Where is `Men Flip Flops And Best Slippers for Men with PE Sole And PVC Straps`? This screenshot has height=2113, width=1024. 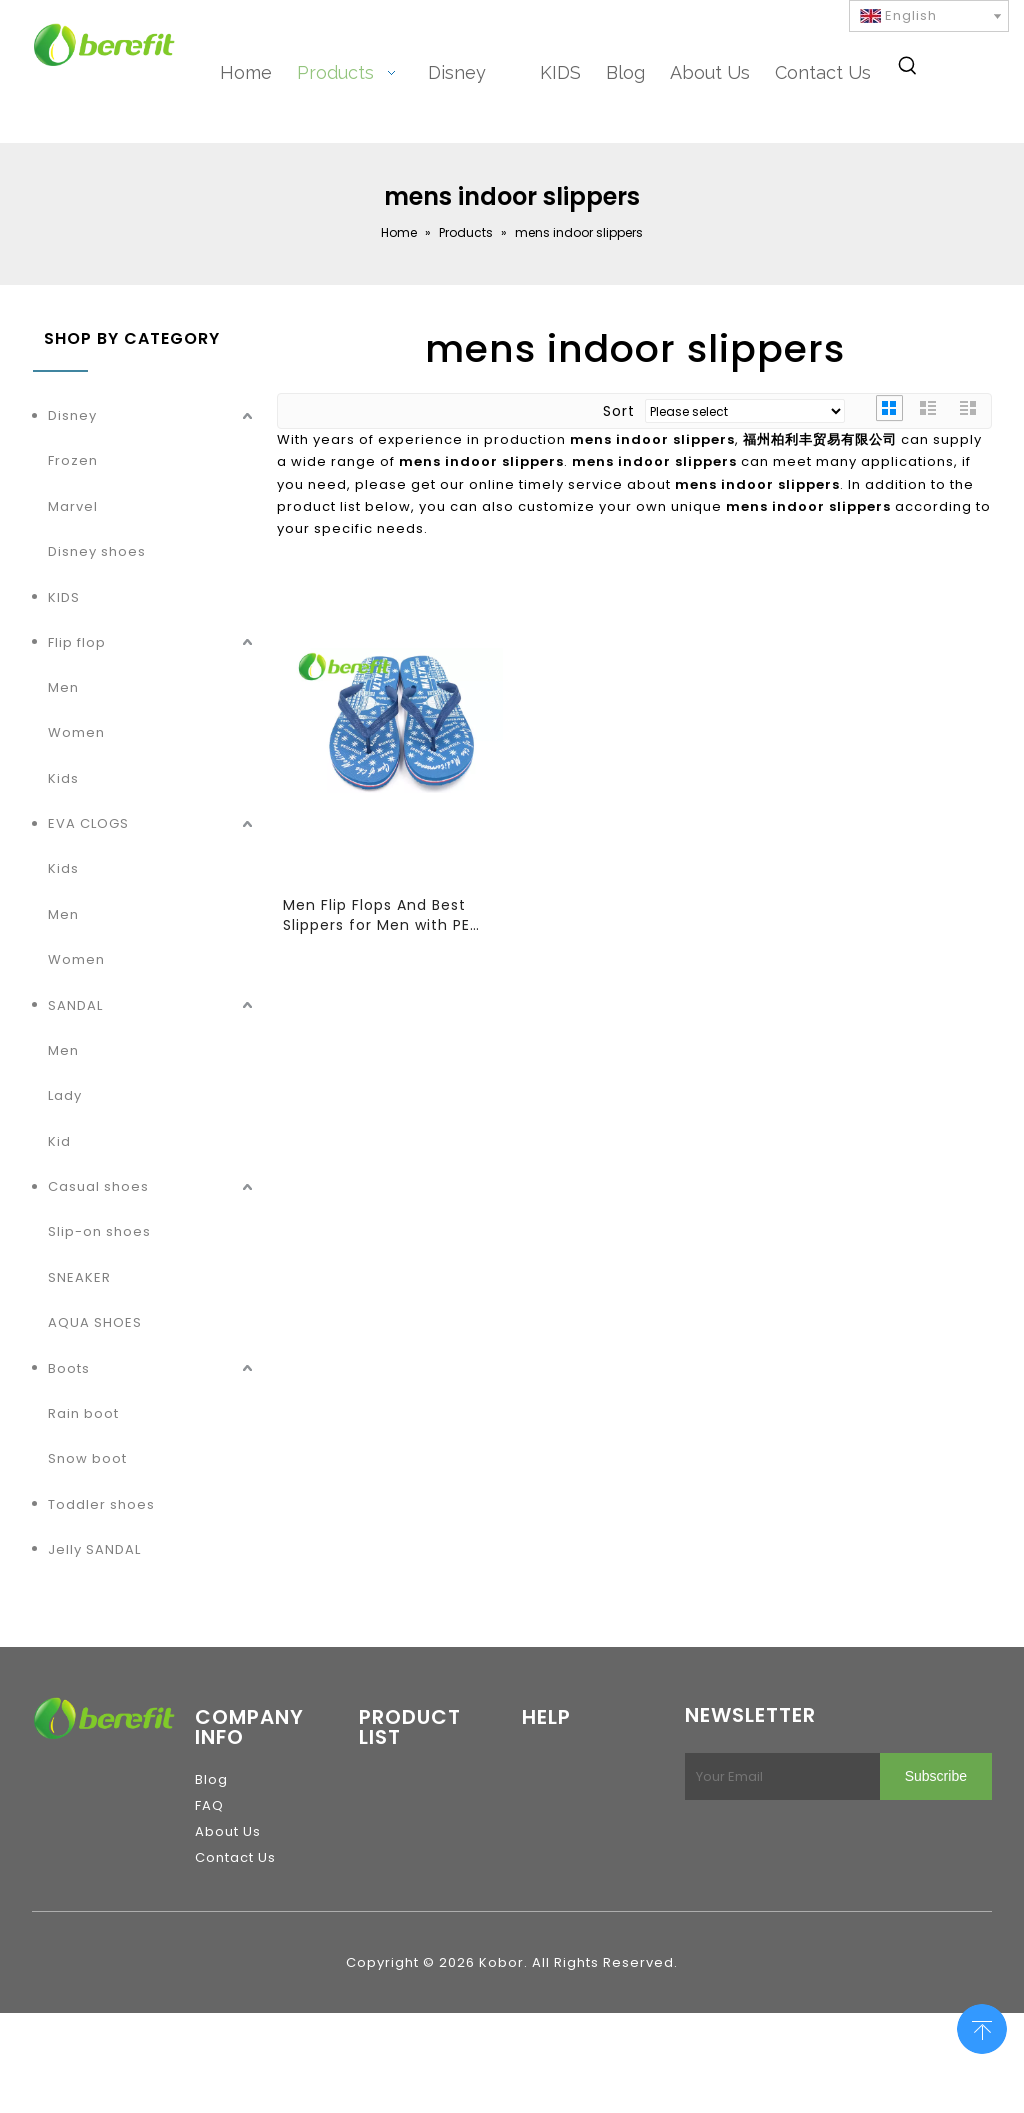 Men Flip Flops And Best Slippers for Men with PE Sole And PVC Straps is located at coordinates (376, 915).